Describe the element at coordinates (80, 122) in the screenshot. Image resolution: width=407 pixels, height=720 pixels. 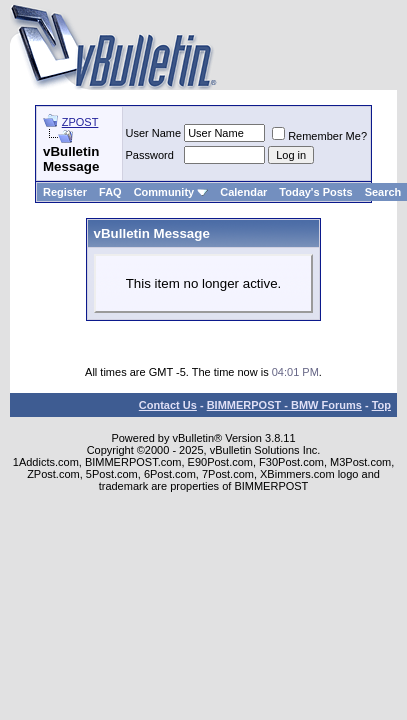
I see `ZPOST` at that location.